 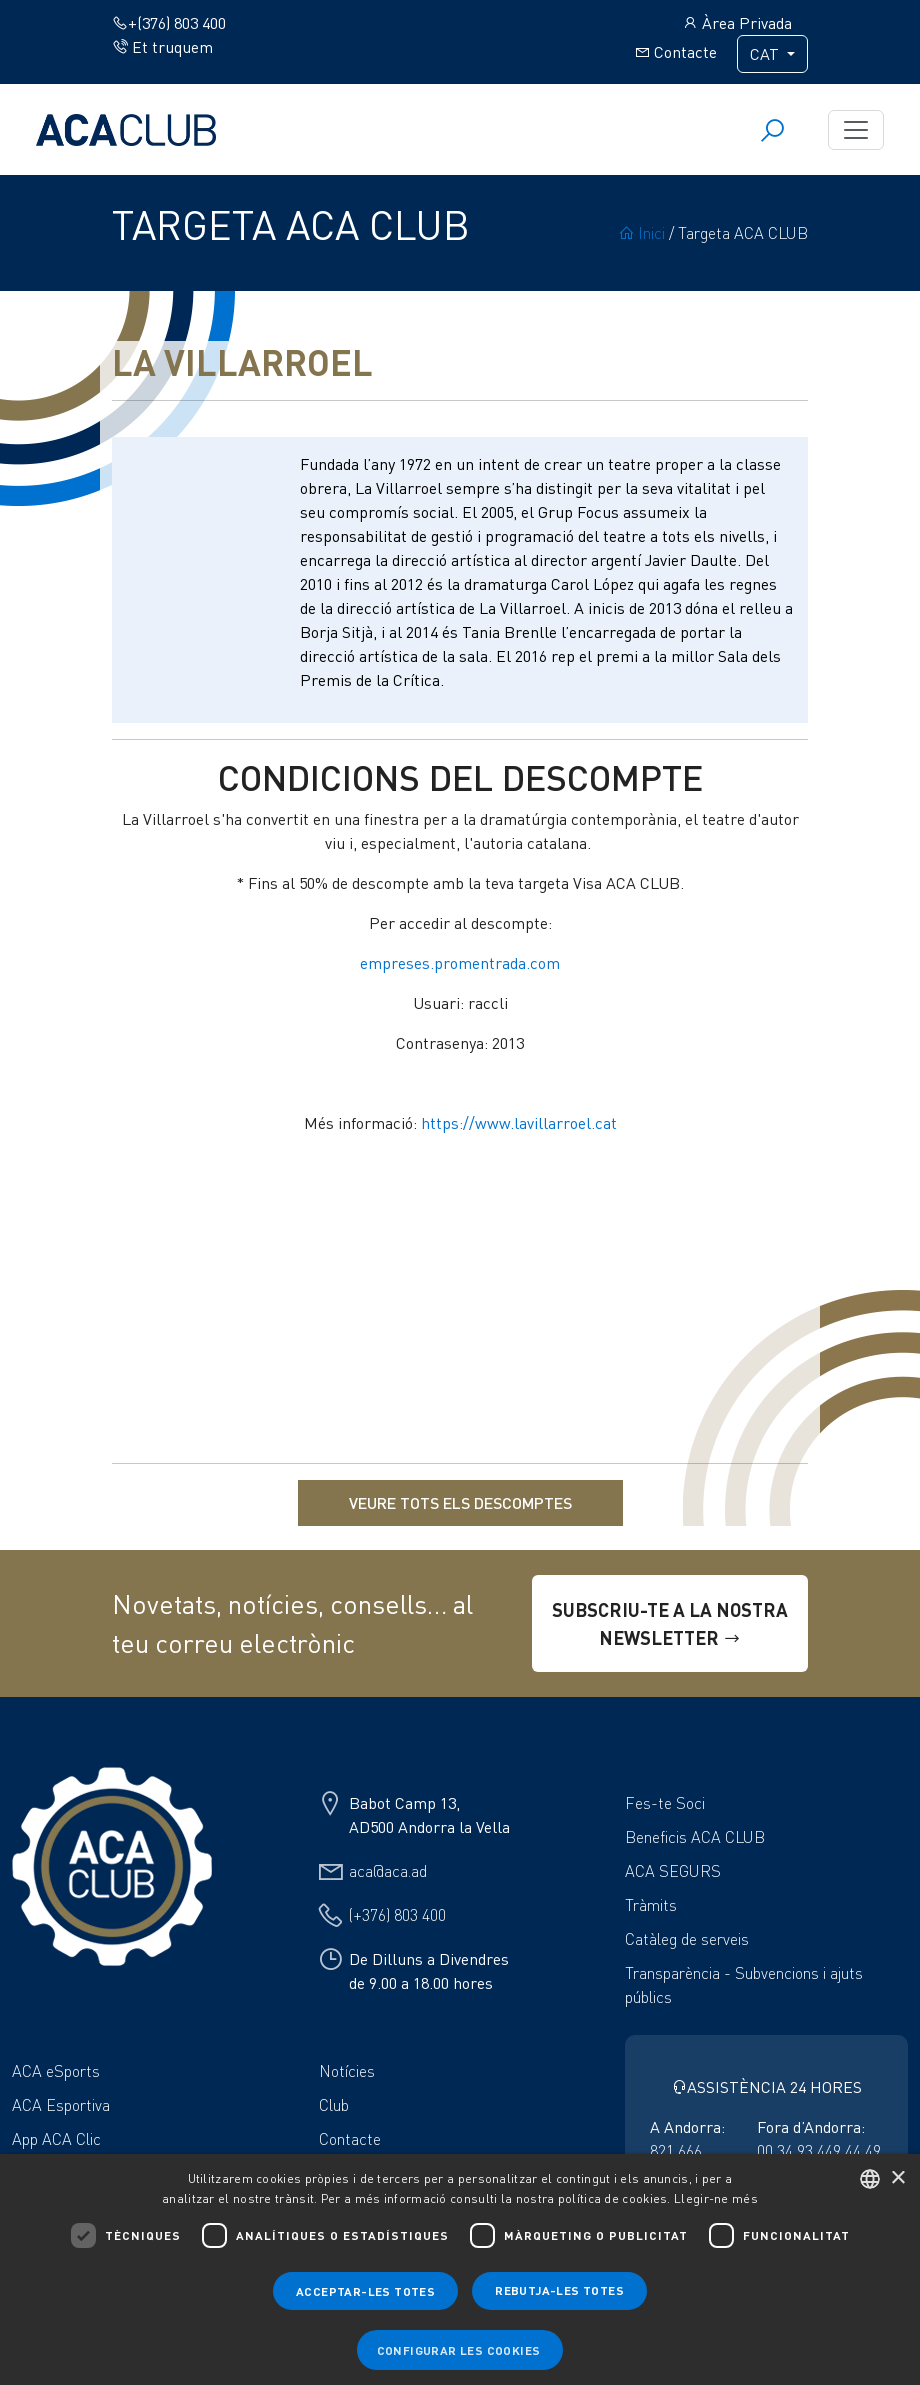 What do you see at coordinates (519, 1123) in the screenshot?
I see `https://www.lavillarroel.cat` at bounding box center [519, 1123].